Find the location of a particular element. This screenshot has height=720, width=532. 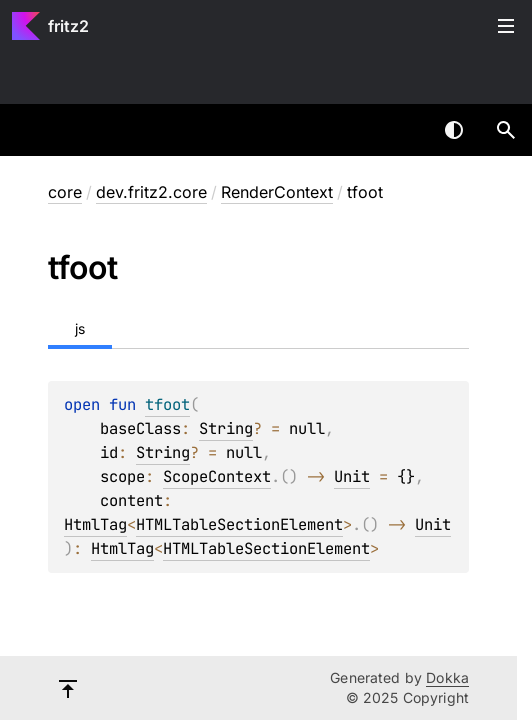

[combobox] is located at coordinates (402, 130).